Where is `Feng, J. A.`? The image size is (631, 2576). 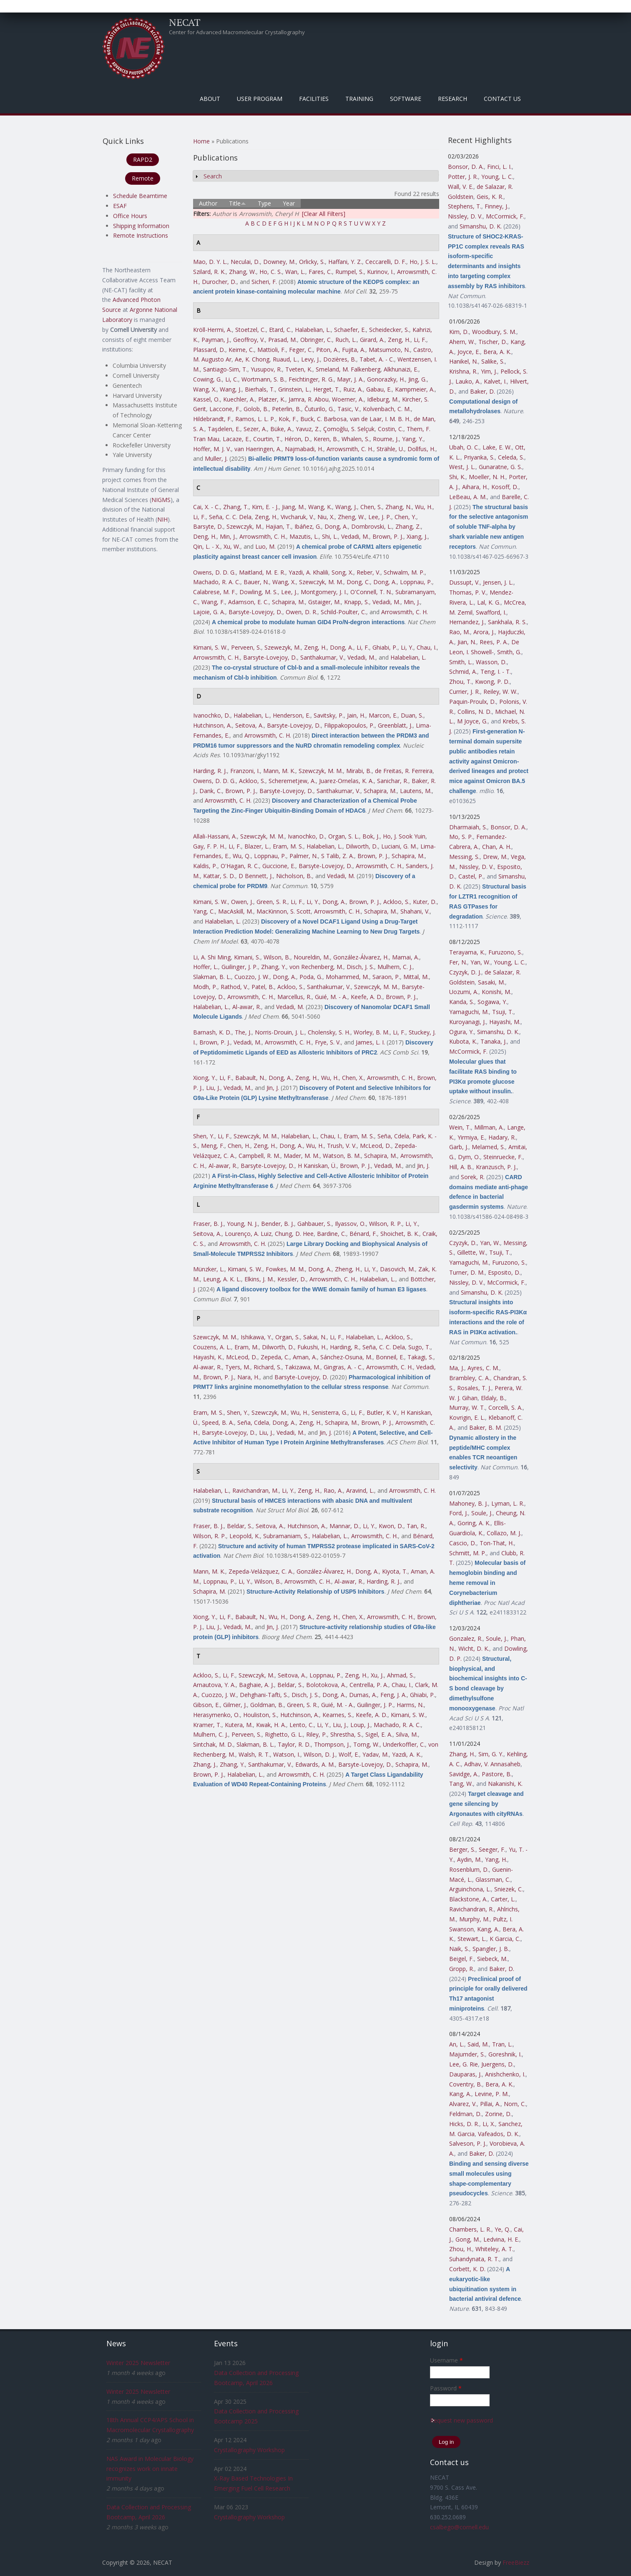
Feng, J. A. is located at coordinates (393, 1695).